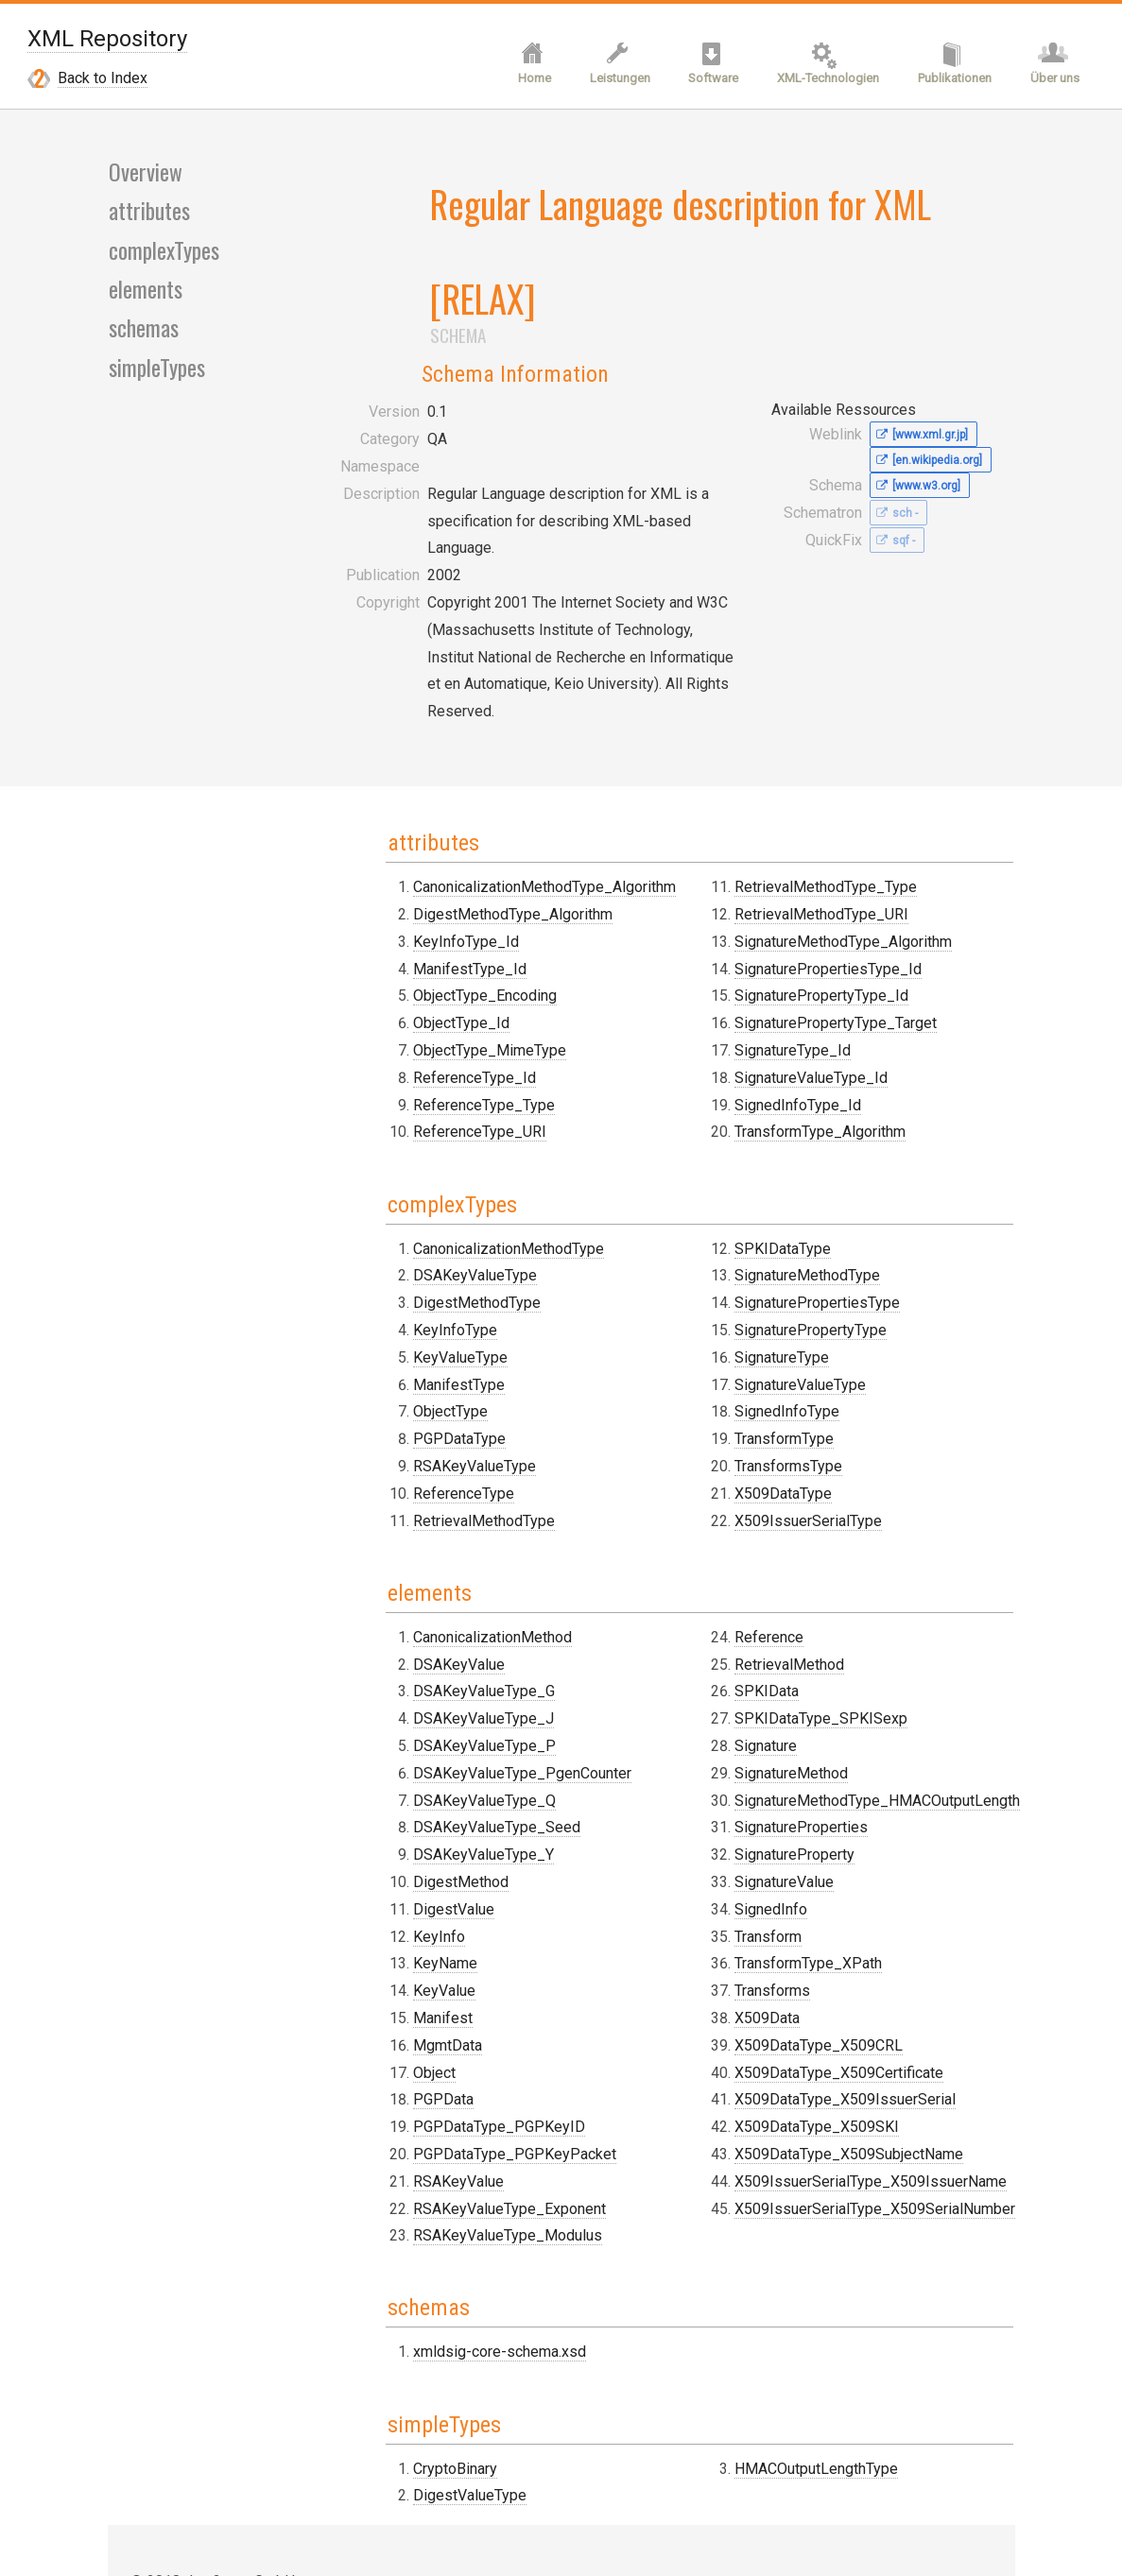 Image resolution: width=1122 pixels, height=2576 pixels. What do you see at coordinates (764, 1259) in the screenshot?
I see `SignedInfoType` at bounding box center [764, 1259].